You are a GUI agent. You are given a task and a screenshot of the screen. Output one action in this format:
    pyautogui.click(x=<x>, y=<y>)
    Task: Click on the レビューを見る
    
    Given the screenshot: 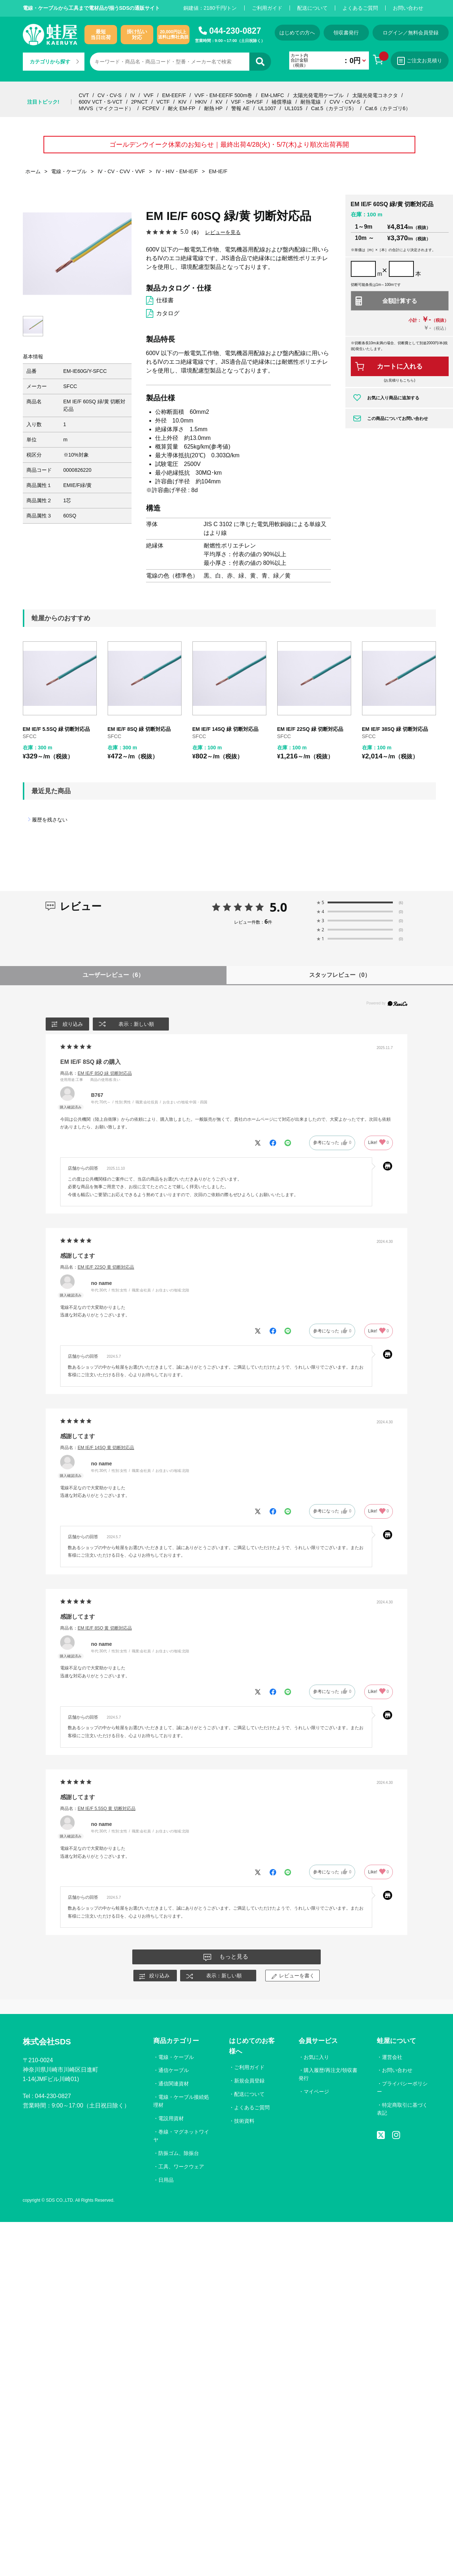 What is the action you would take?
    pyautogui.click(x=223, y=232)
    